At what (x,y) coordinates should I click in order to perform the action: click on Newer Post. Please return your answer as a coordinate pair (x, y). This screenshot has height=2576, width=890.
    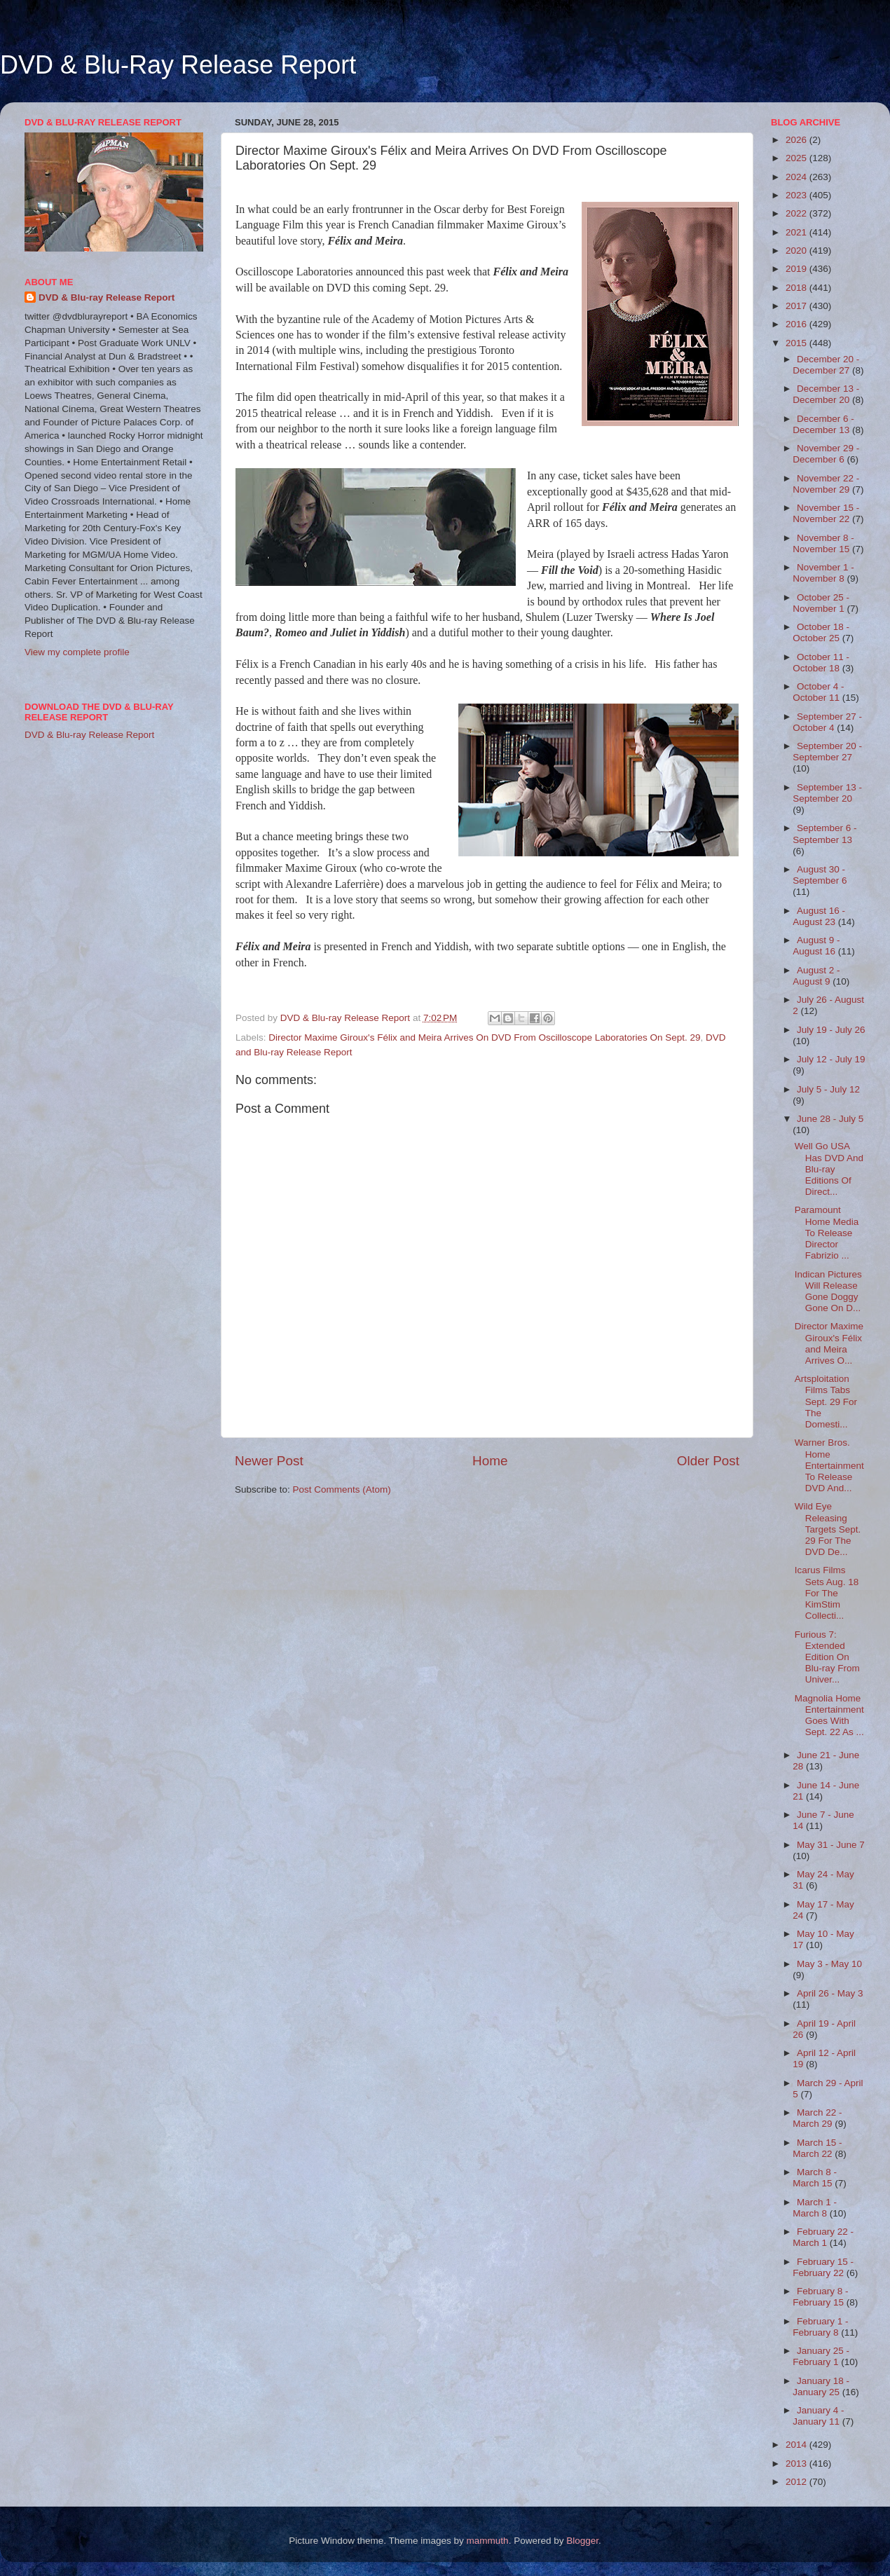
    Looking at the image, I should click on (269, 1460).